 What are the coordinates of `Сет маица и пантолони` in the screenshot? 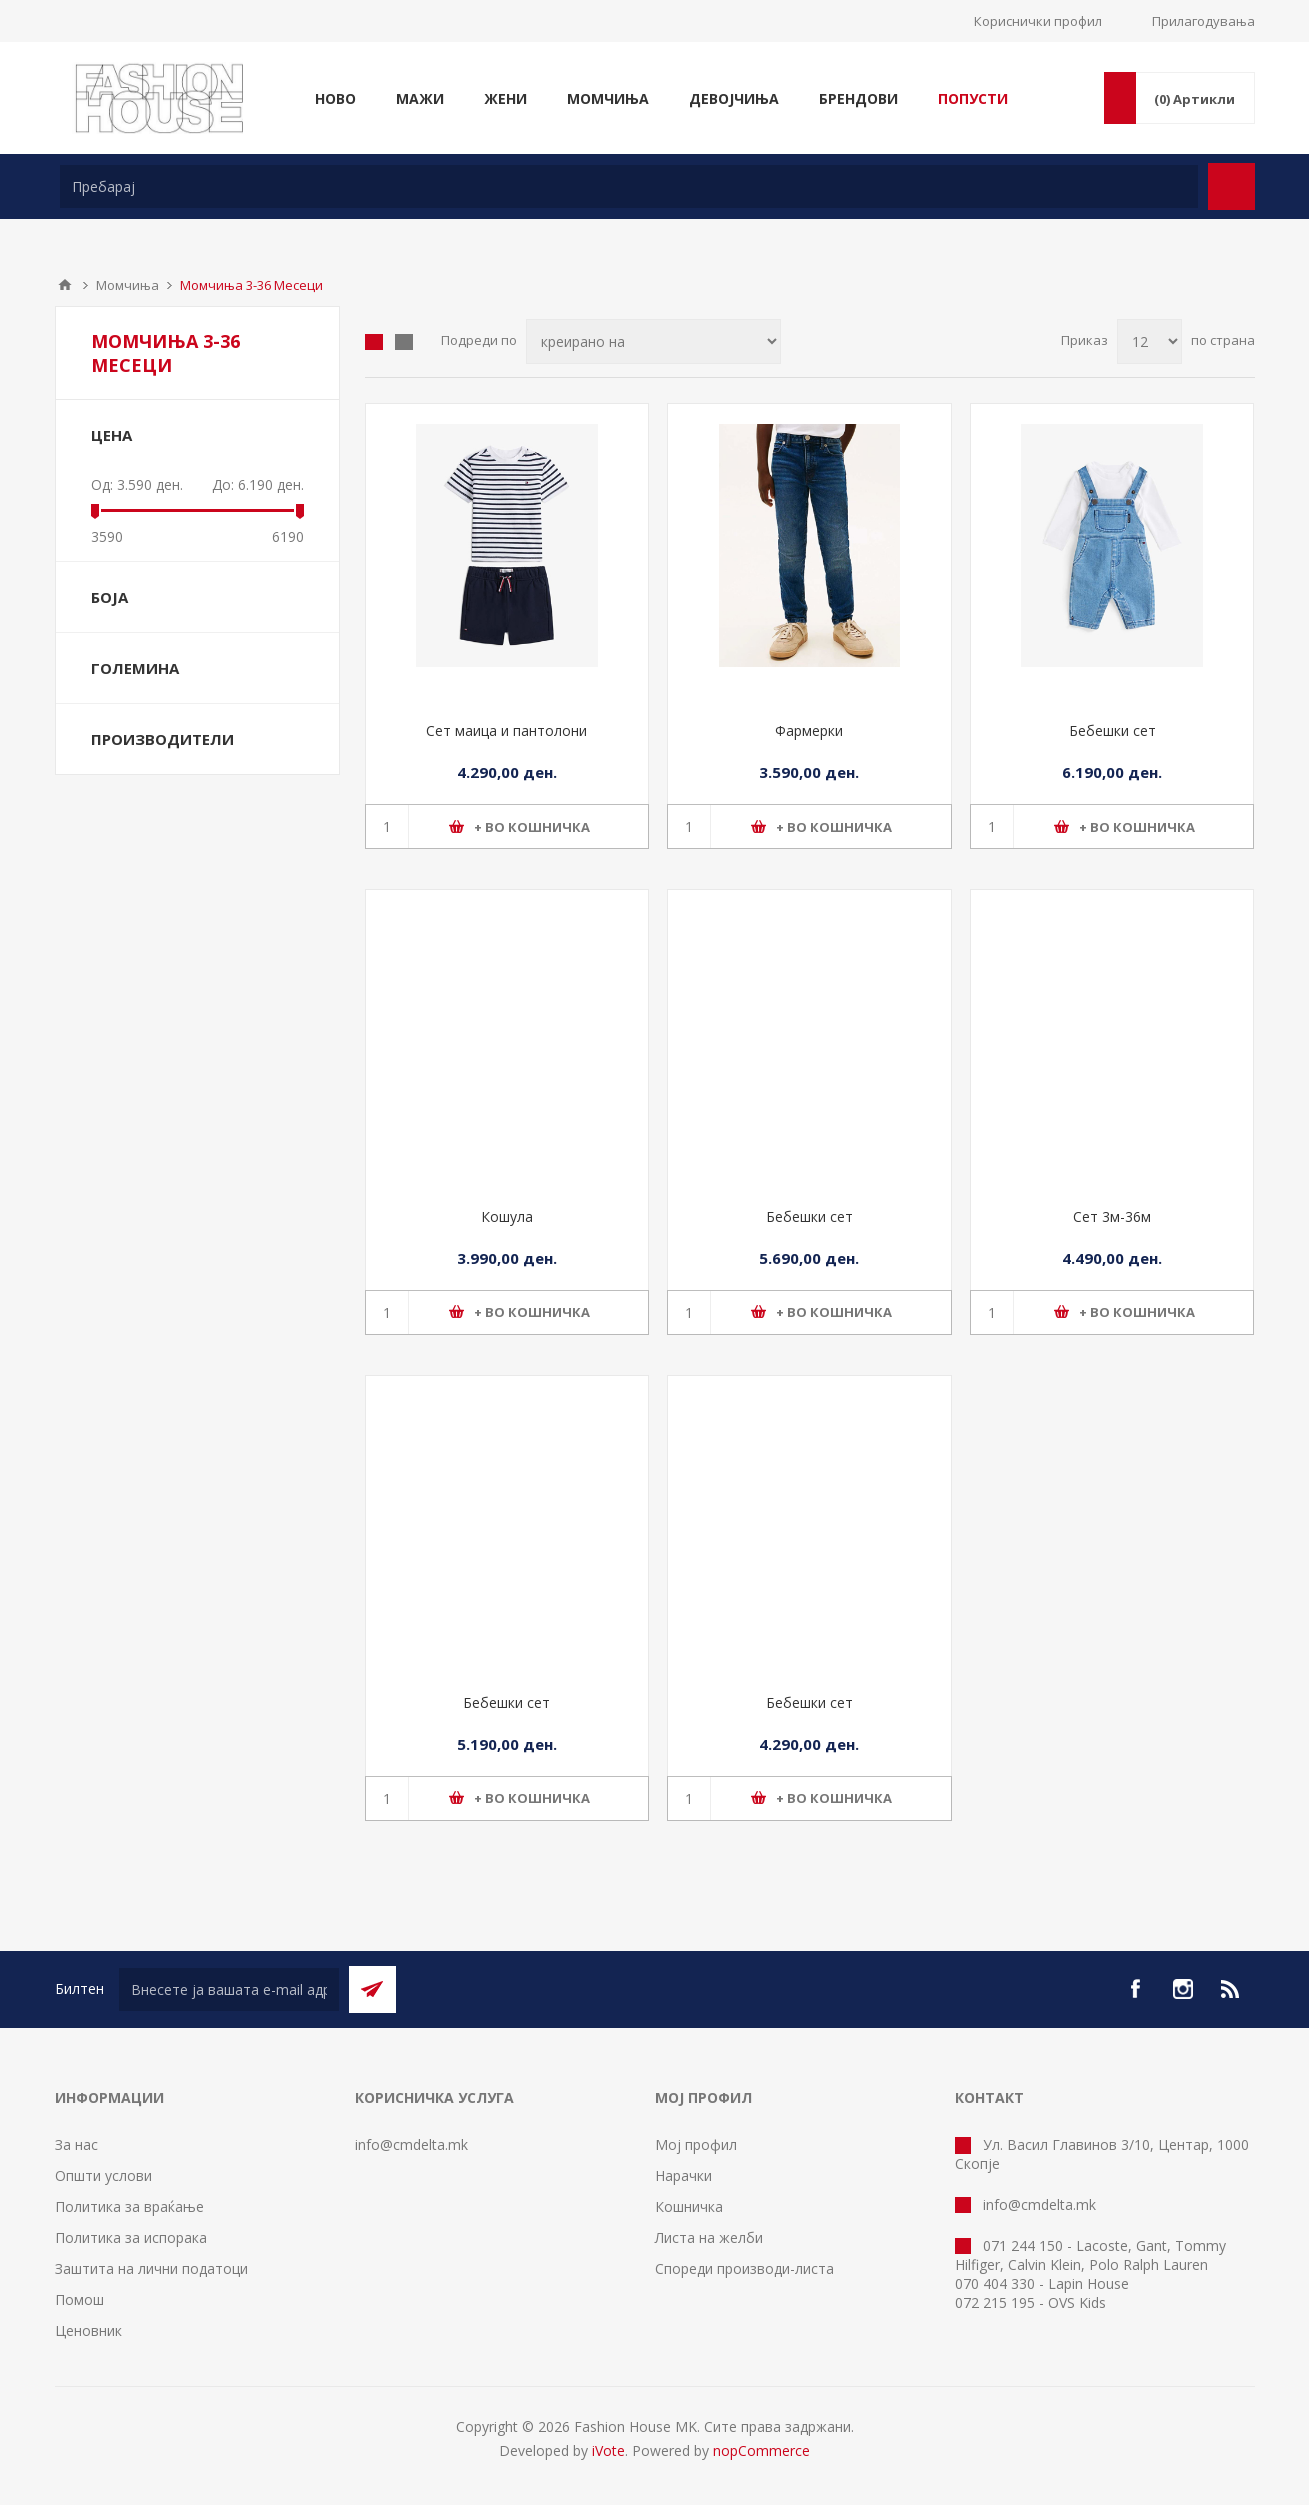 It's located at (506, 730).